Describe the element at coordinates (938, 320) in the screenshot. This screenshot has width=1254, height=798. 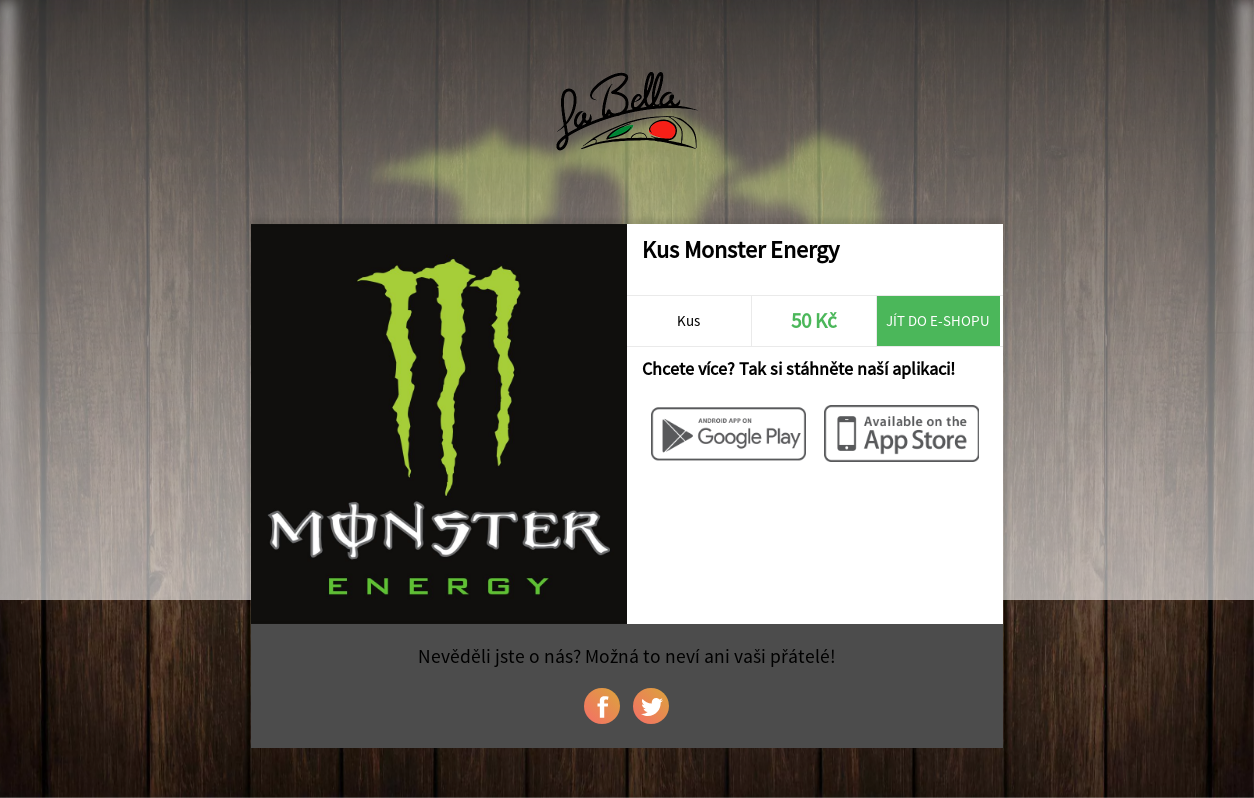
I see `Jít do e-shopu` at that location.